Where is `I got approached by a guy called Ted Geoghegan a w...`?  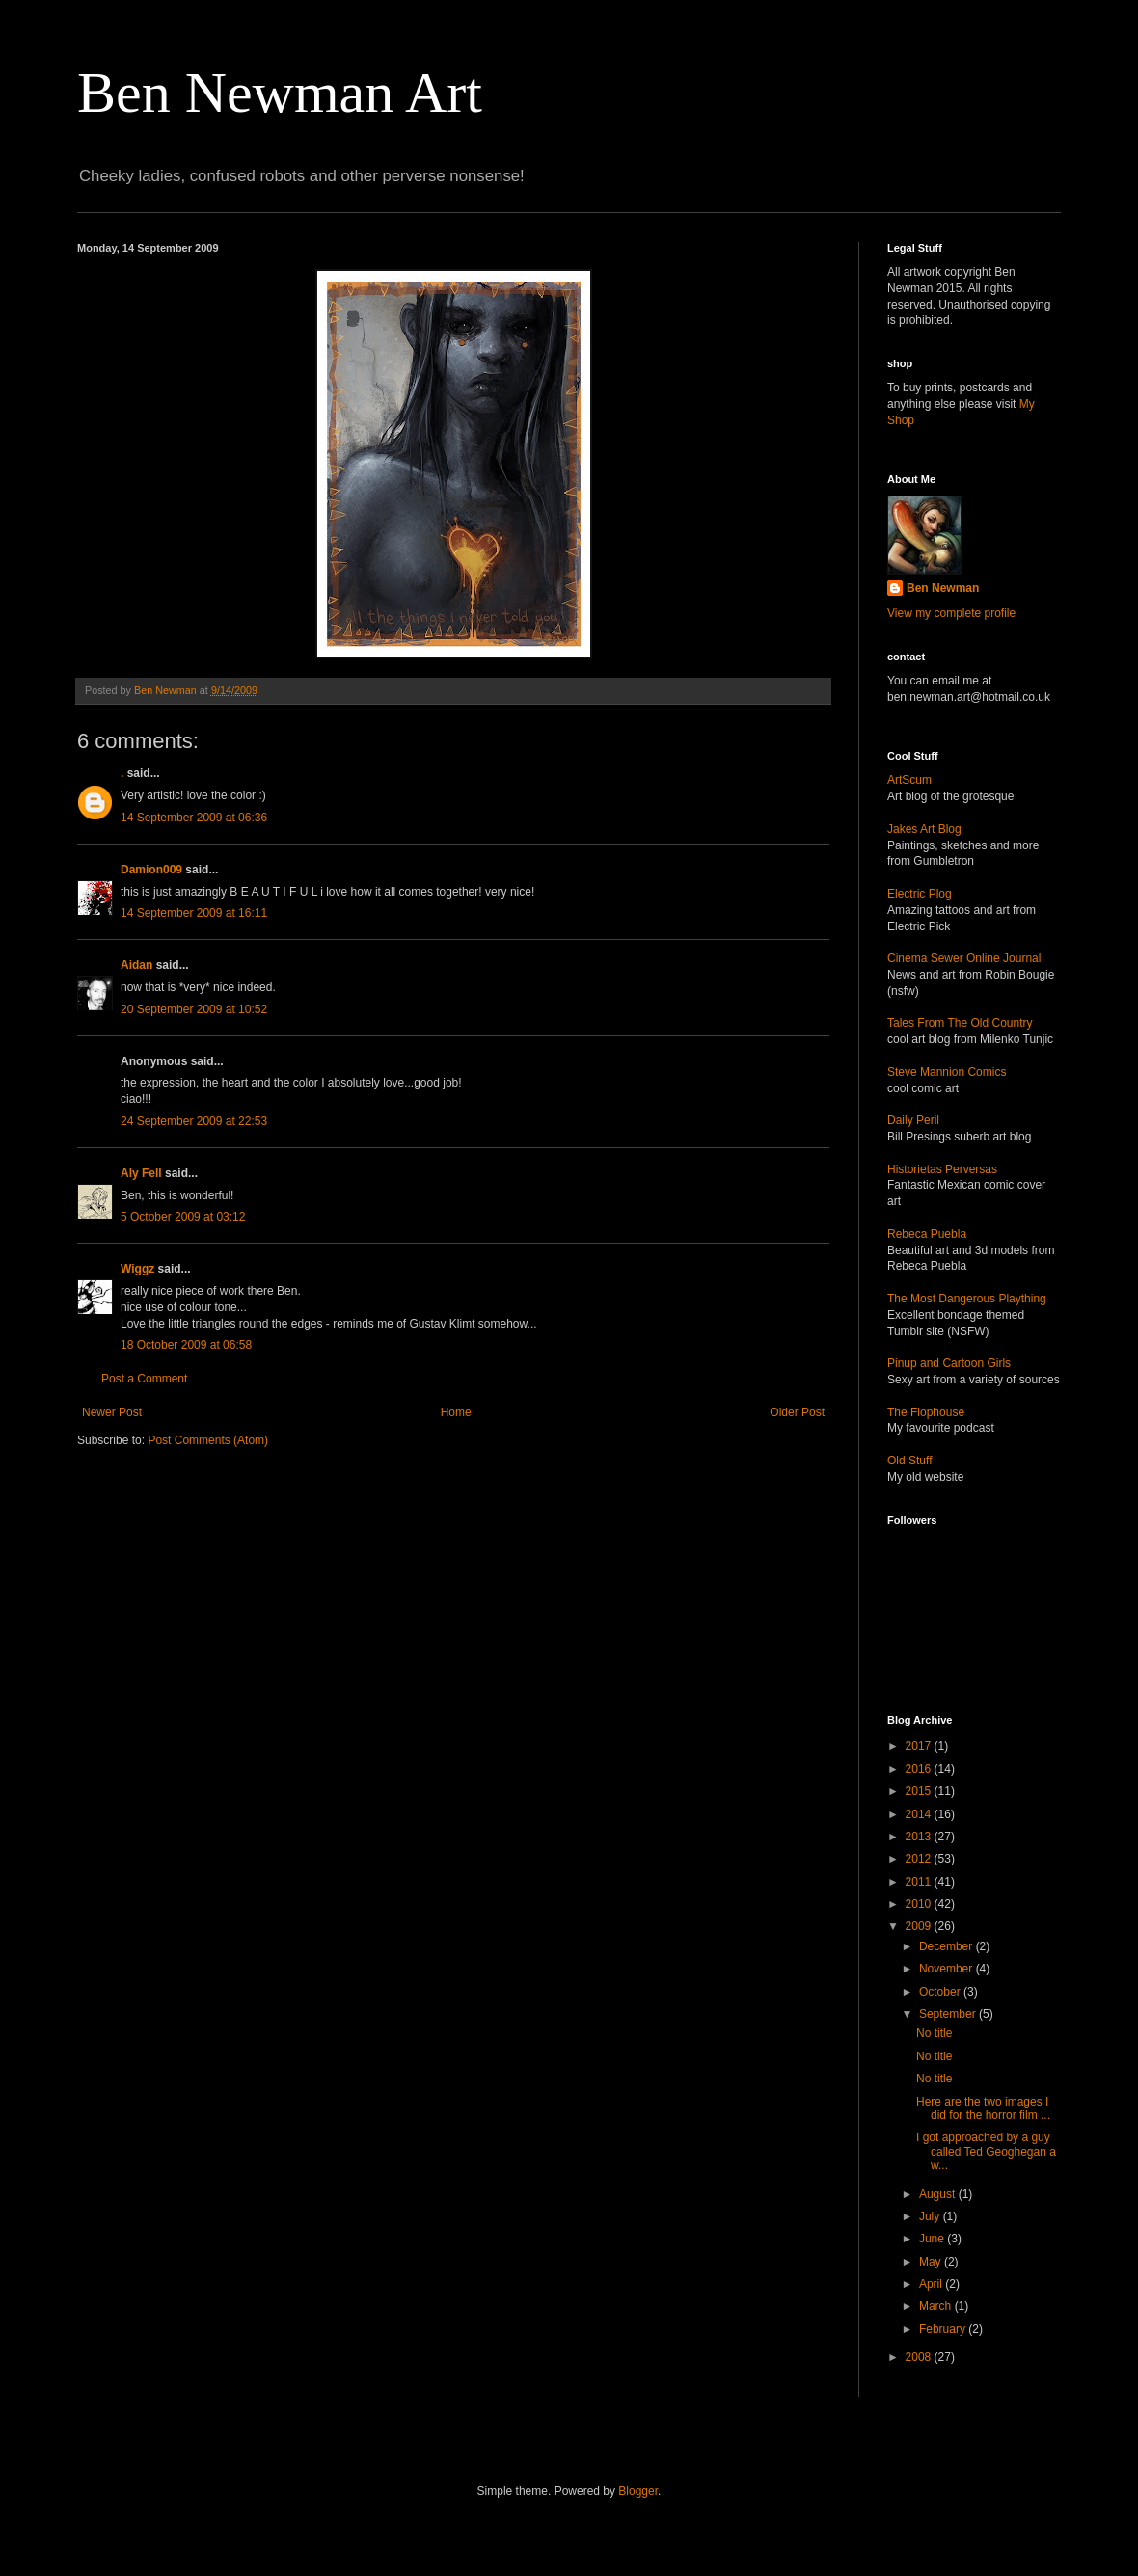 I got approached by a guy called Ted Geoghegan a w... is located at coordinates (986, 2151).